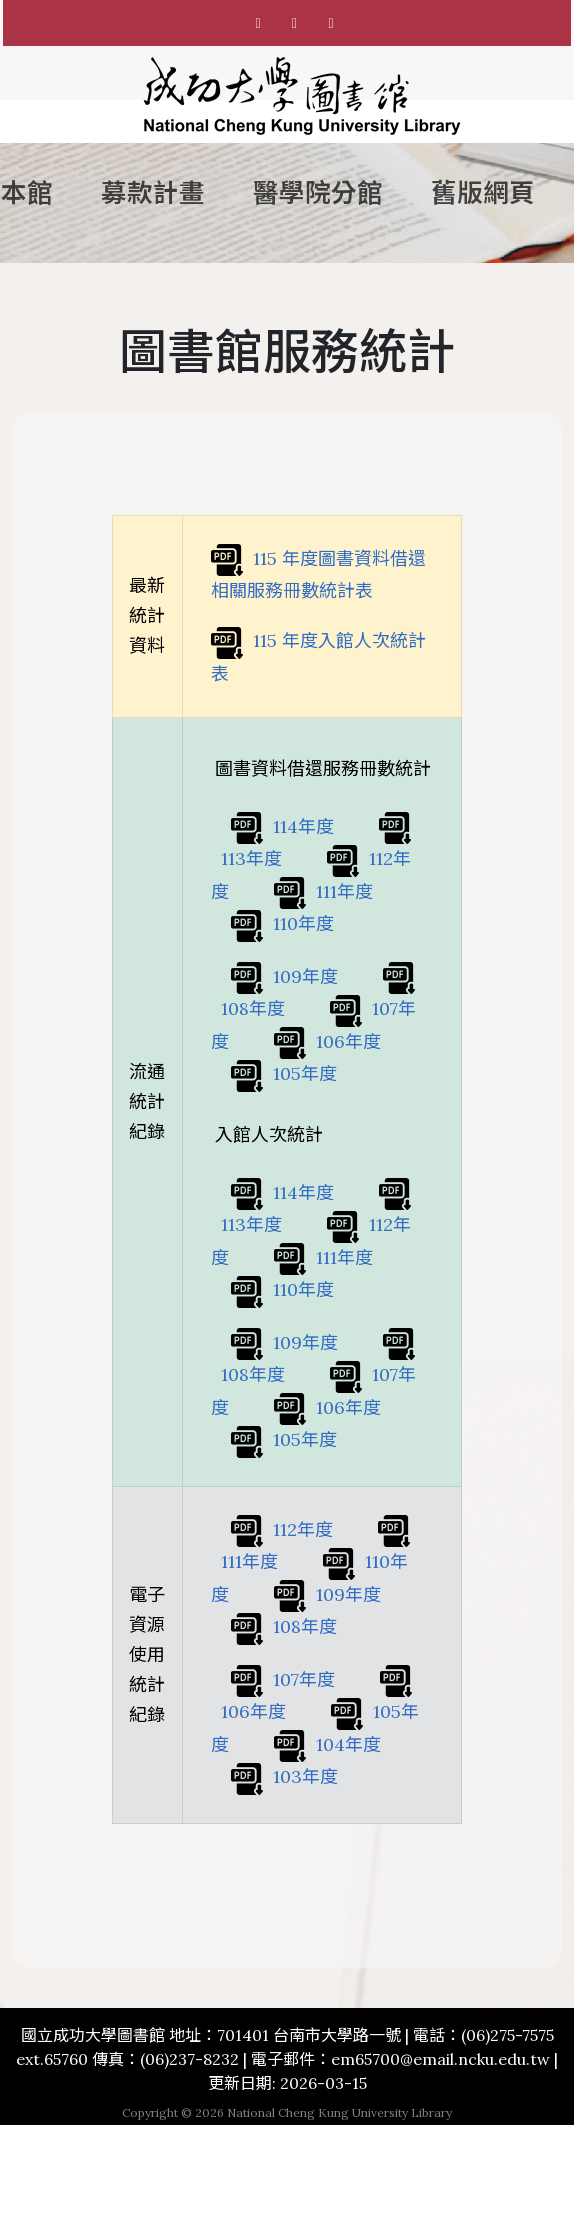 The image size is (574, 2231). I want to click on 105年度 [105 年度圖書資料借還相關服務冊數統計表], so click(284, 1073).